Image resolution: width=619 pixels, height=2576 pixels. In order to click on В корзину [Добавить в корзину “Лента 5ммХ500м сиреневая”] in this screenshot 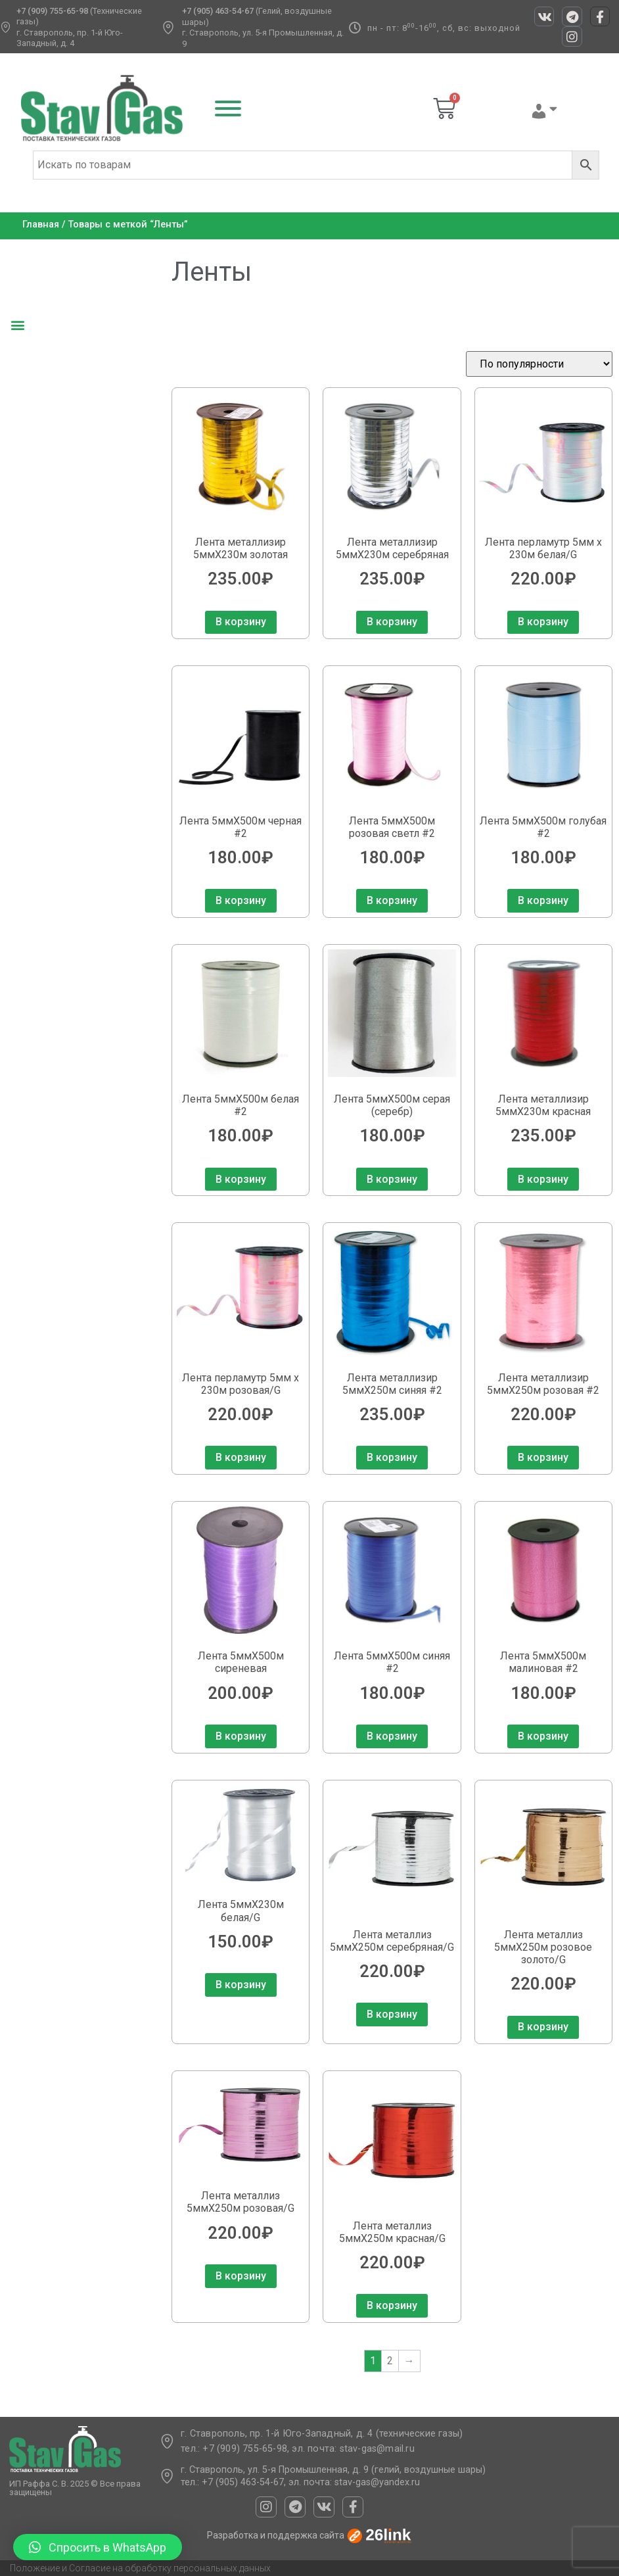, I will do `click(241, 1736)`.